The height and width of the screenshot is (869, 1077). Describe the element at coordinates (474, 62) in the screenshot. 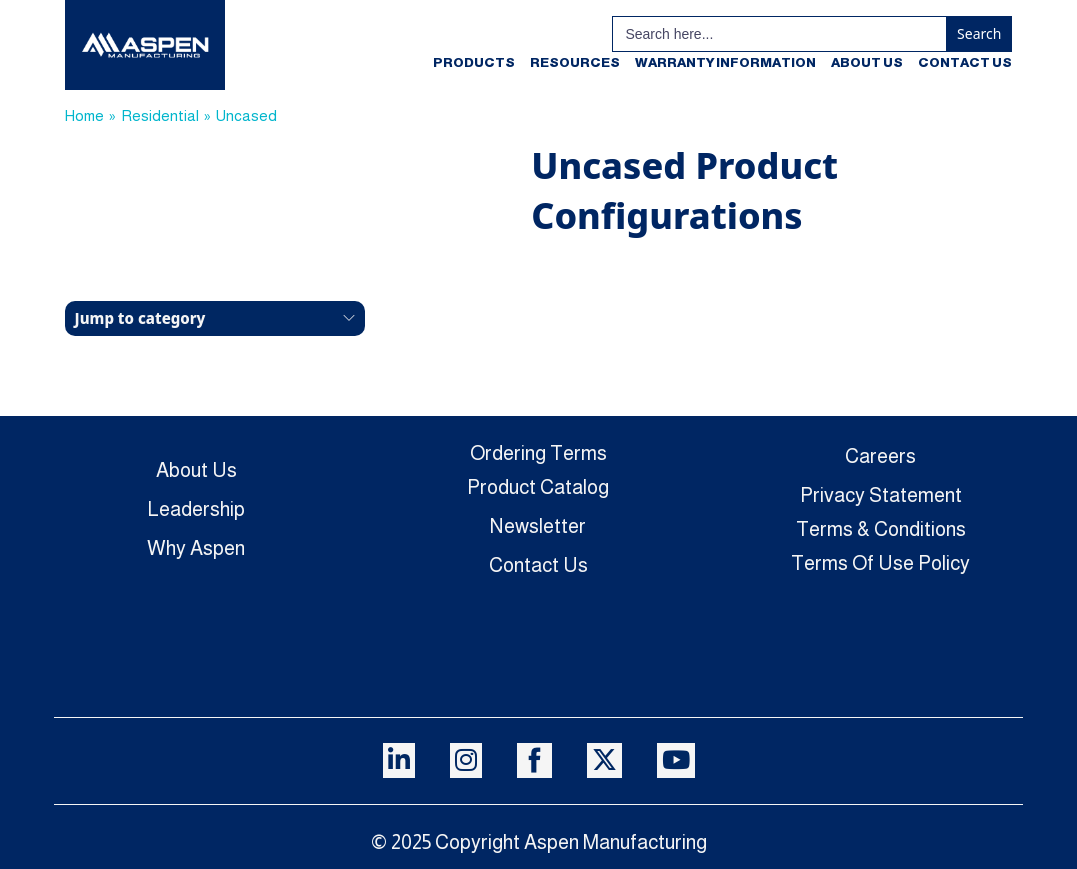

I see `Products` at that location.